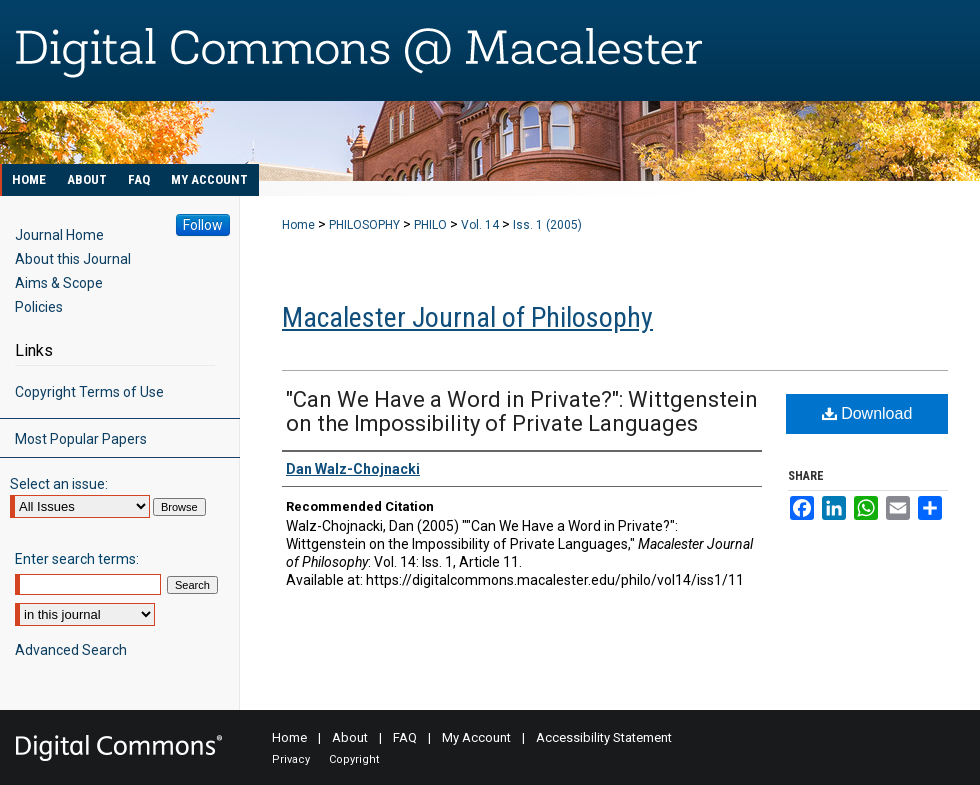  Describe the element at coordinates (476, 737) in the screenshot. I see `My Account` at that location.